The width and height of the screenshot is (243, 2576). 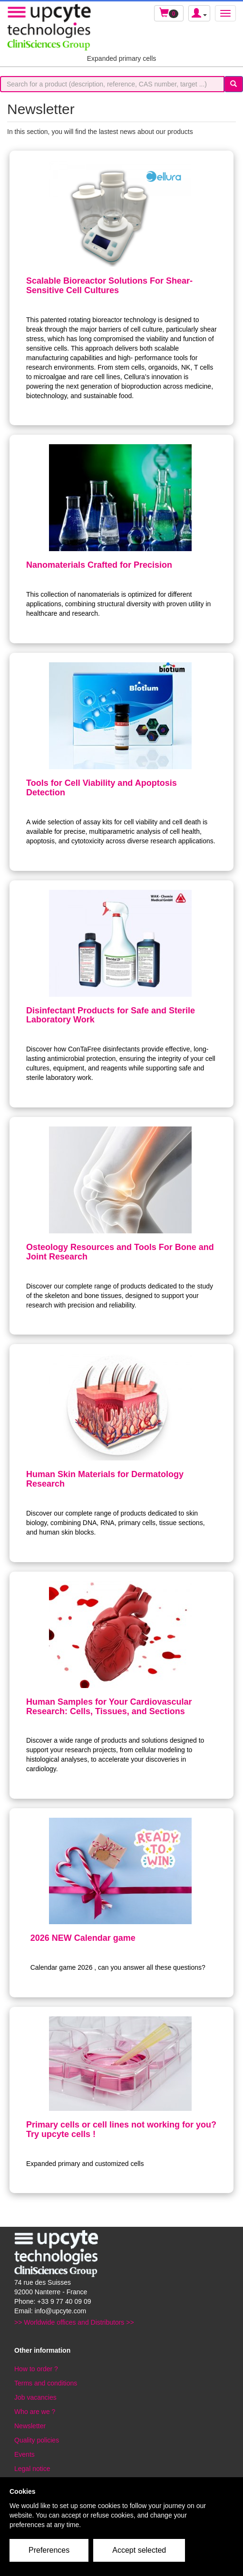 What do you see at coordinates (36, 2369) in the screenshot?
I see `How to order ?` at bounding box center [36, 2369].